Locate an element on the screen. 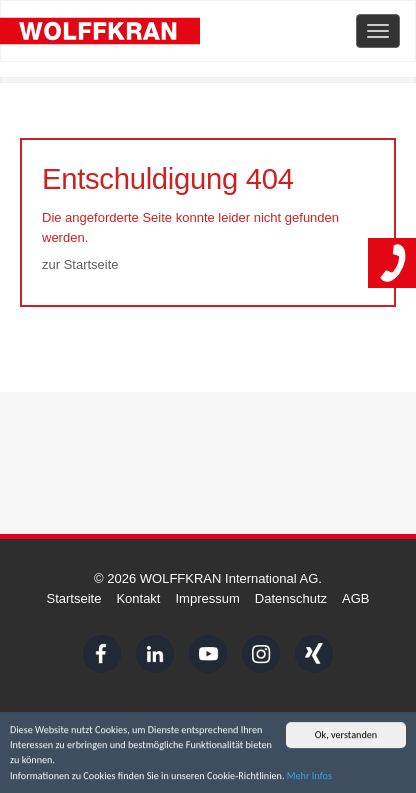  Mehr Infos is located at coordinates (309, 776).